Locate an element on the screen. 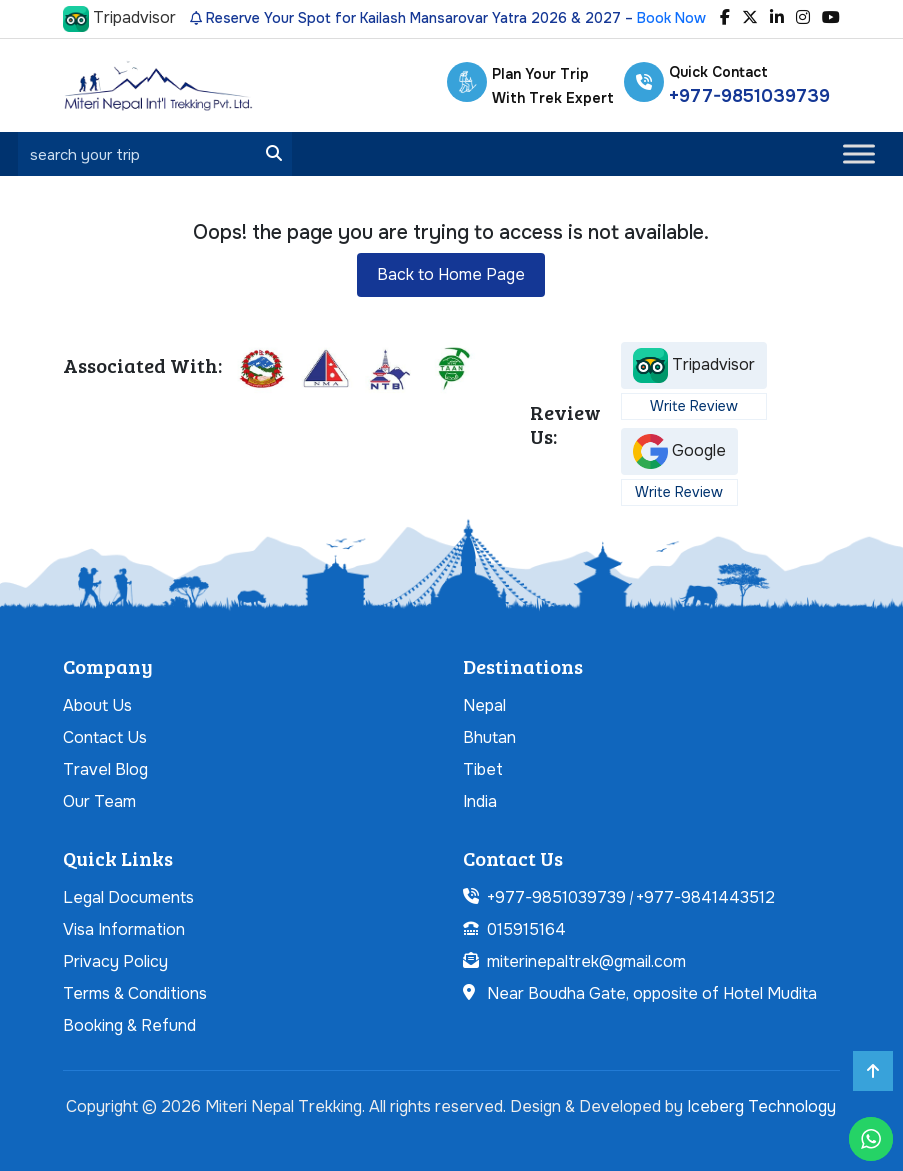 This screenshot has height=1171, width=903. +977-9851039739 is located at coordinates (749, 96).